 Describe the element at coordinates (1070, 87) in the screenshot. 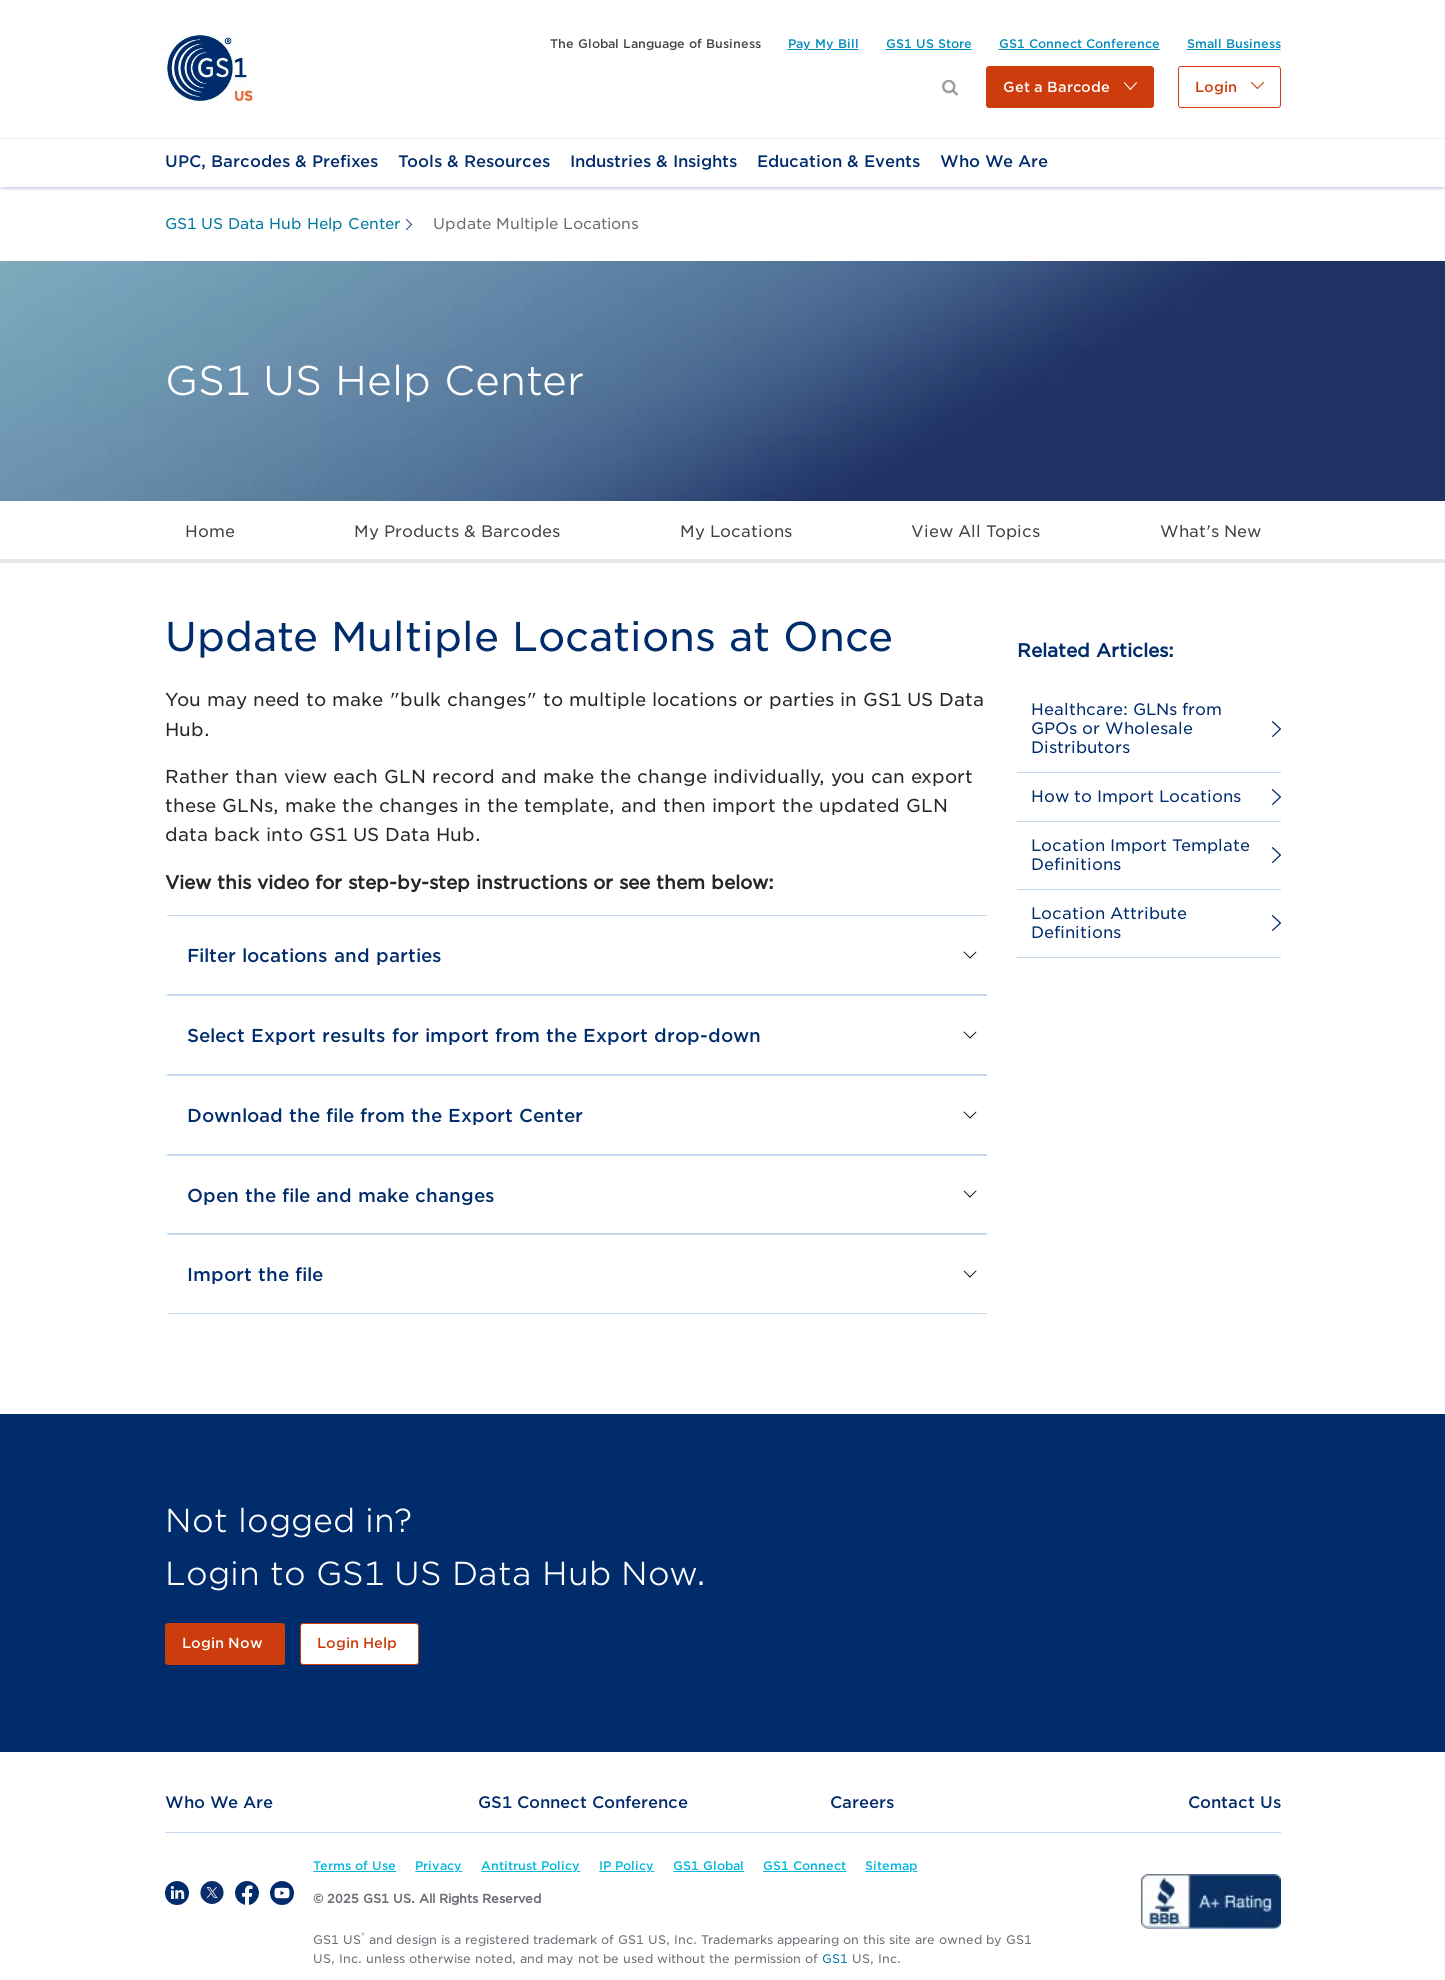

I see `[button]` at that location.